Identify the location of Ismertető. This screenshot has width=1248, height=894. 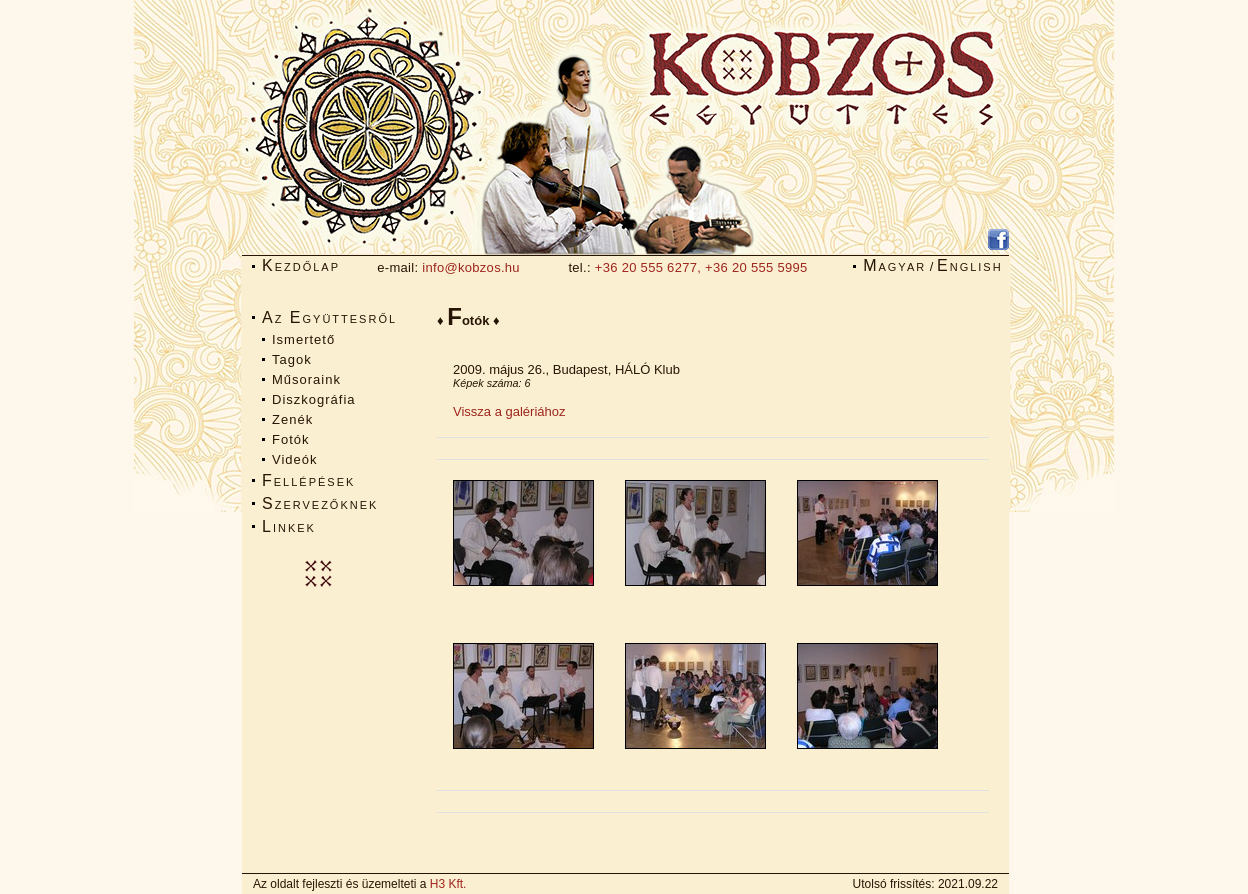
(303, 339).